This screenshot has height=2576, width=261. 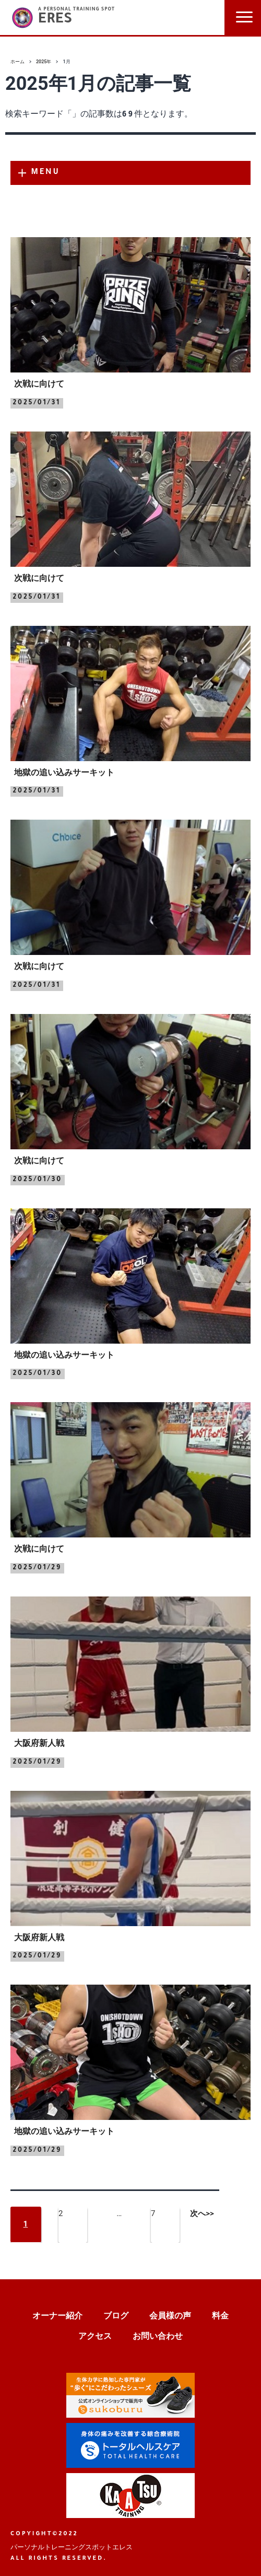 I want to click on 料金, so click(x=220, y=2316).